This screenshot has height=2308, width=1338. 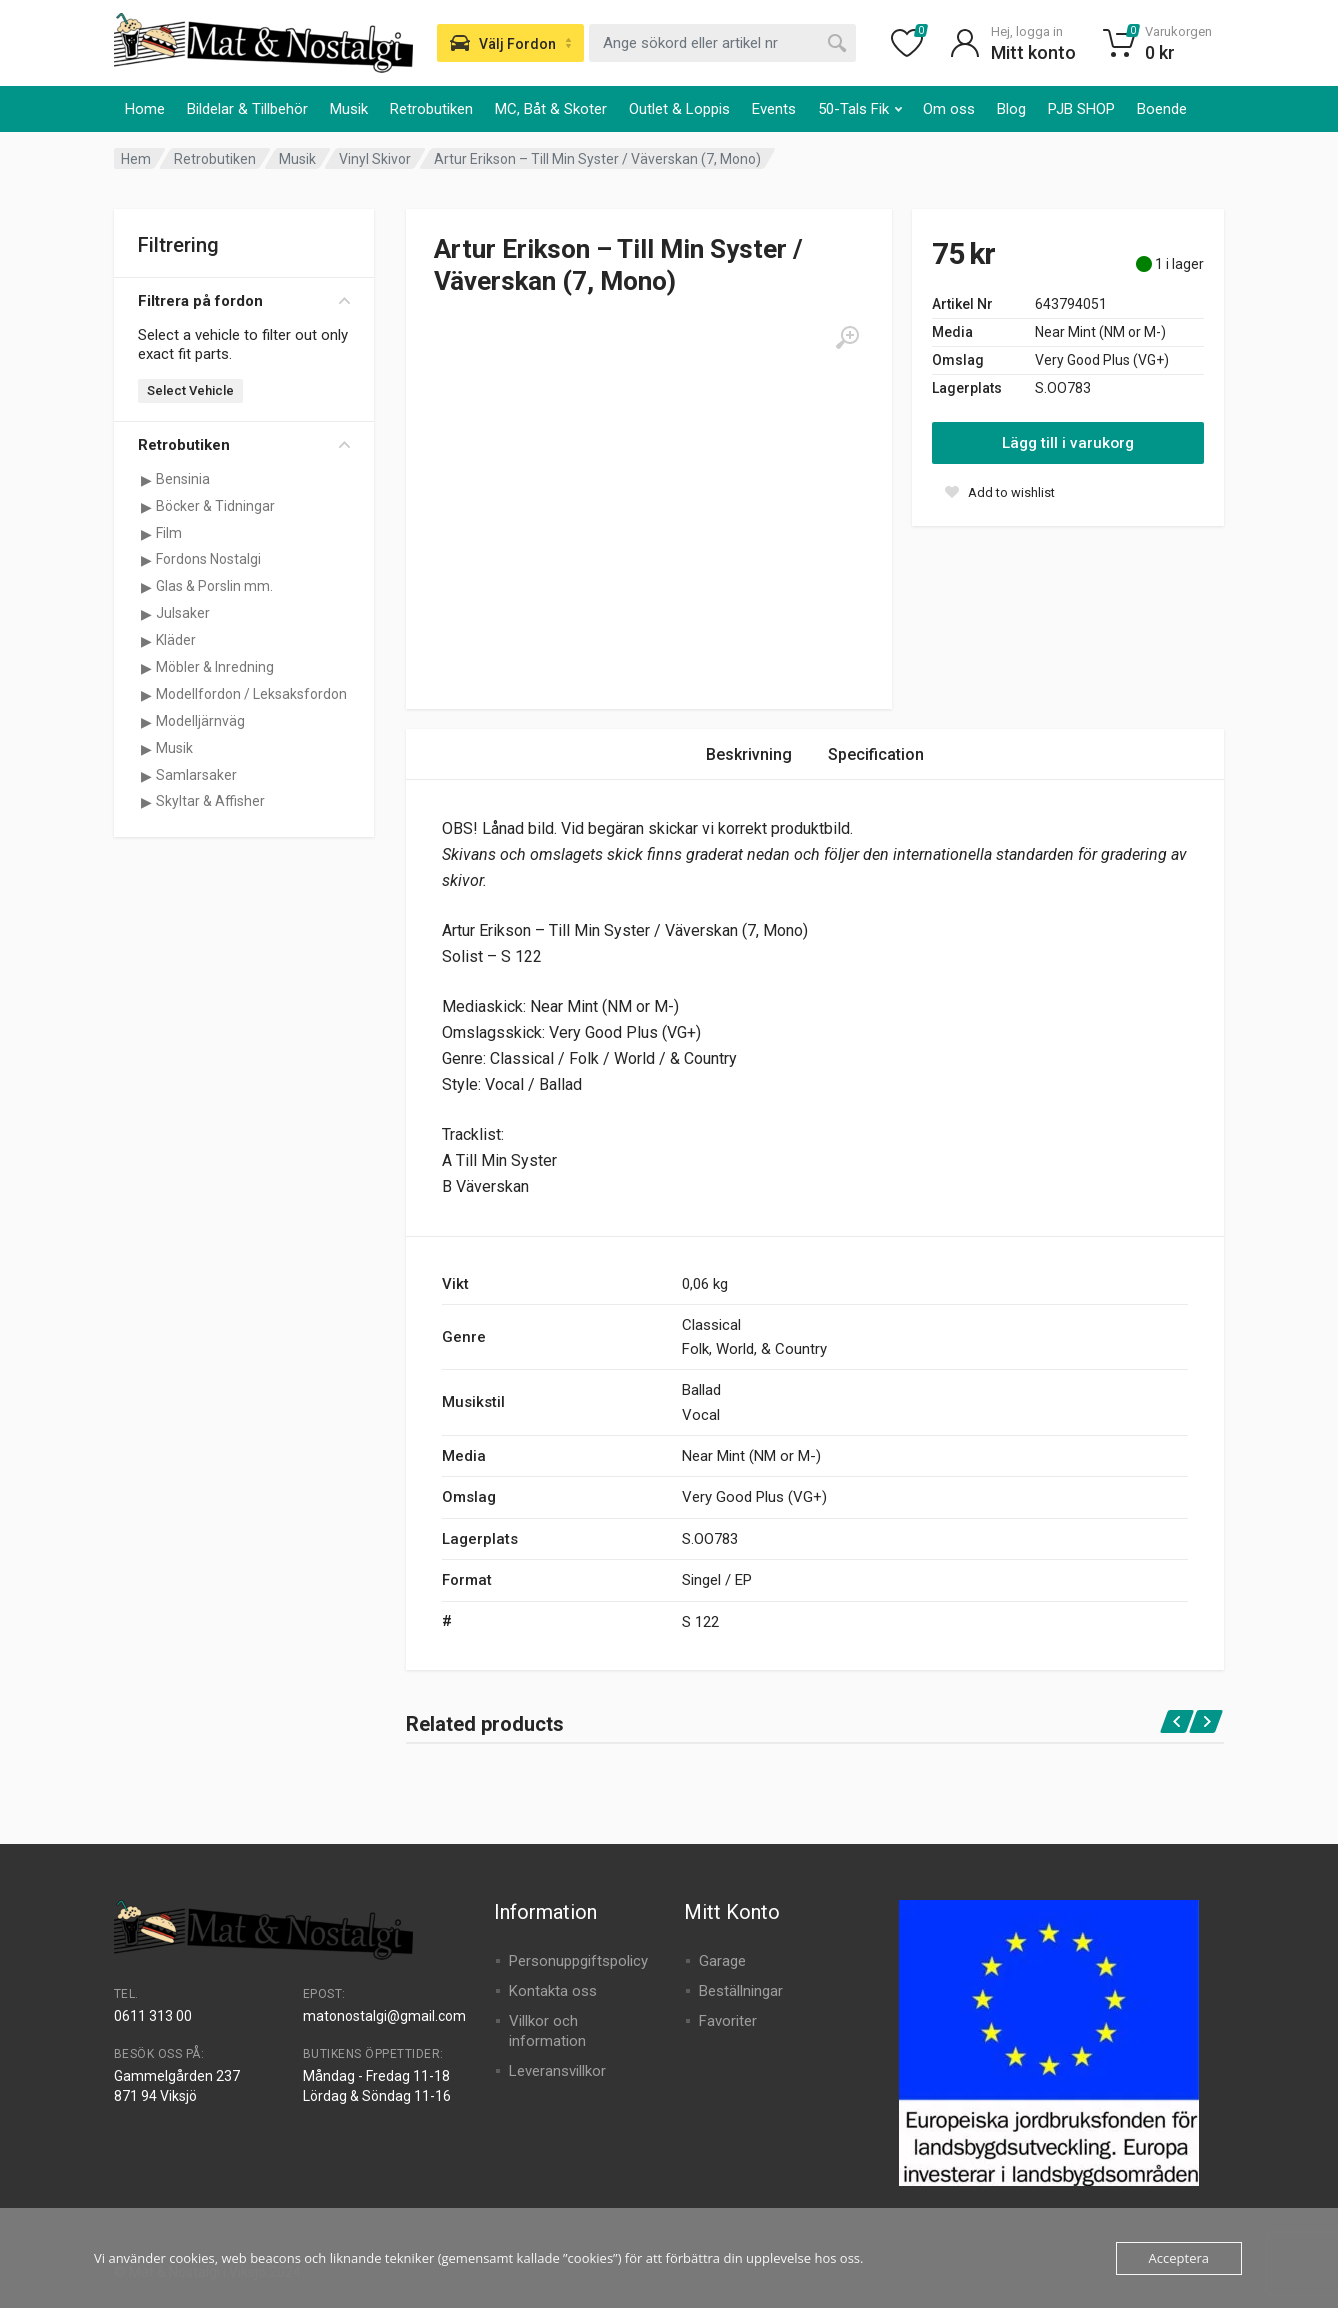 I want to click on [Visa underkategorier för Kläder], so click(x=146, y=641).